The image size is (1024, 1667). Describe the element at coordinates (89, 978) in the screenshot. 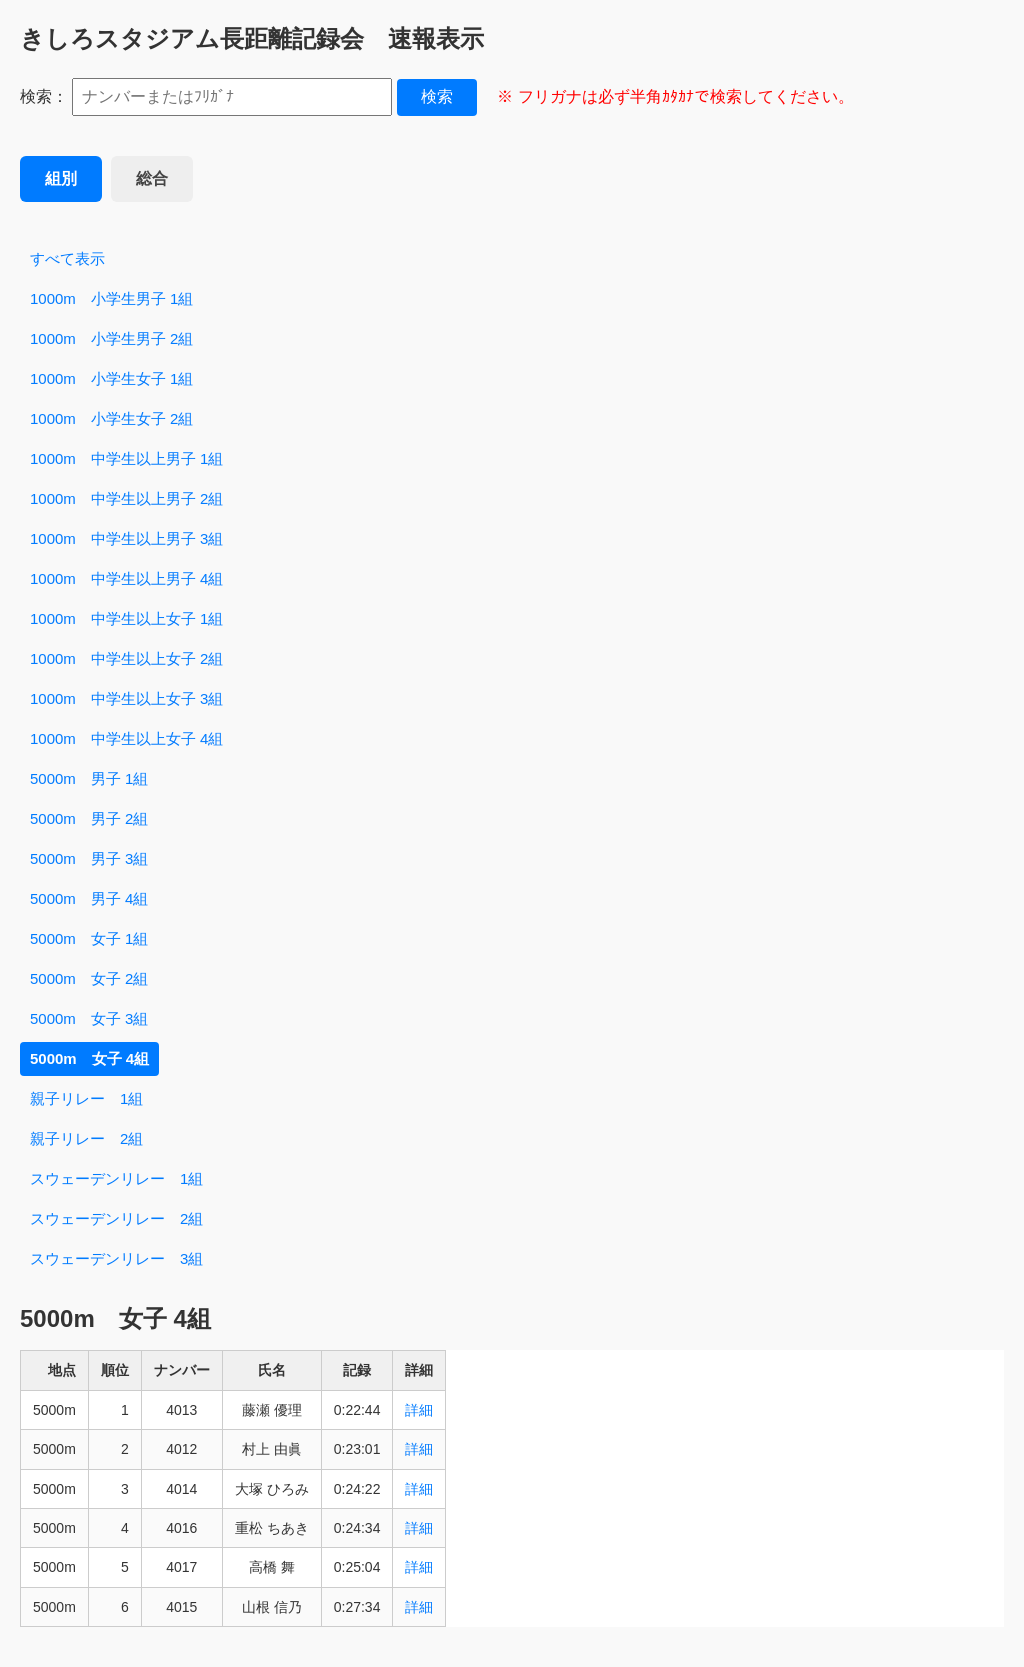

I see `5000m 女子 2組` at that location.